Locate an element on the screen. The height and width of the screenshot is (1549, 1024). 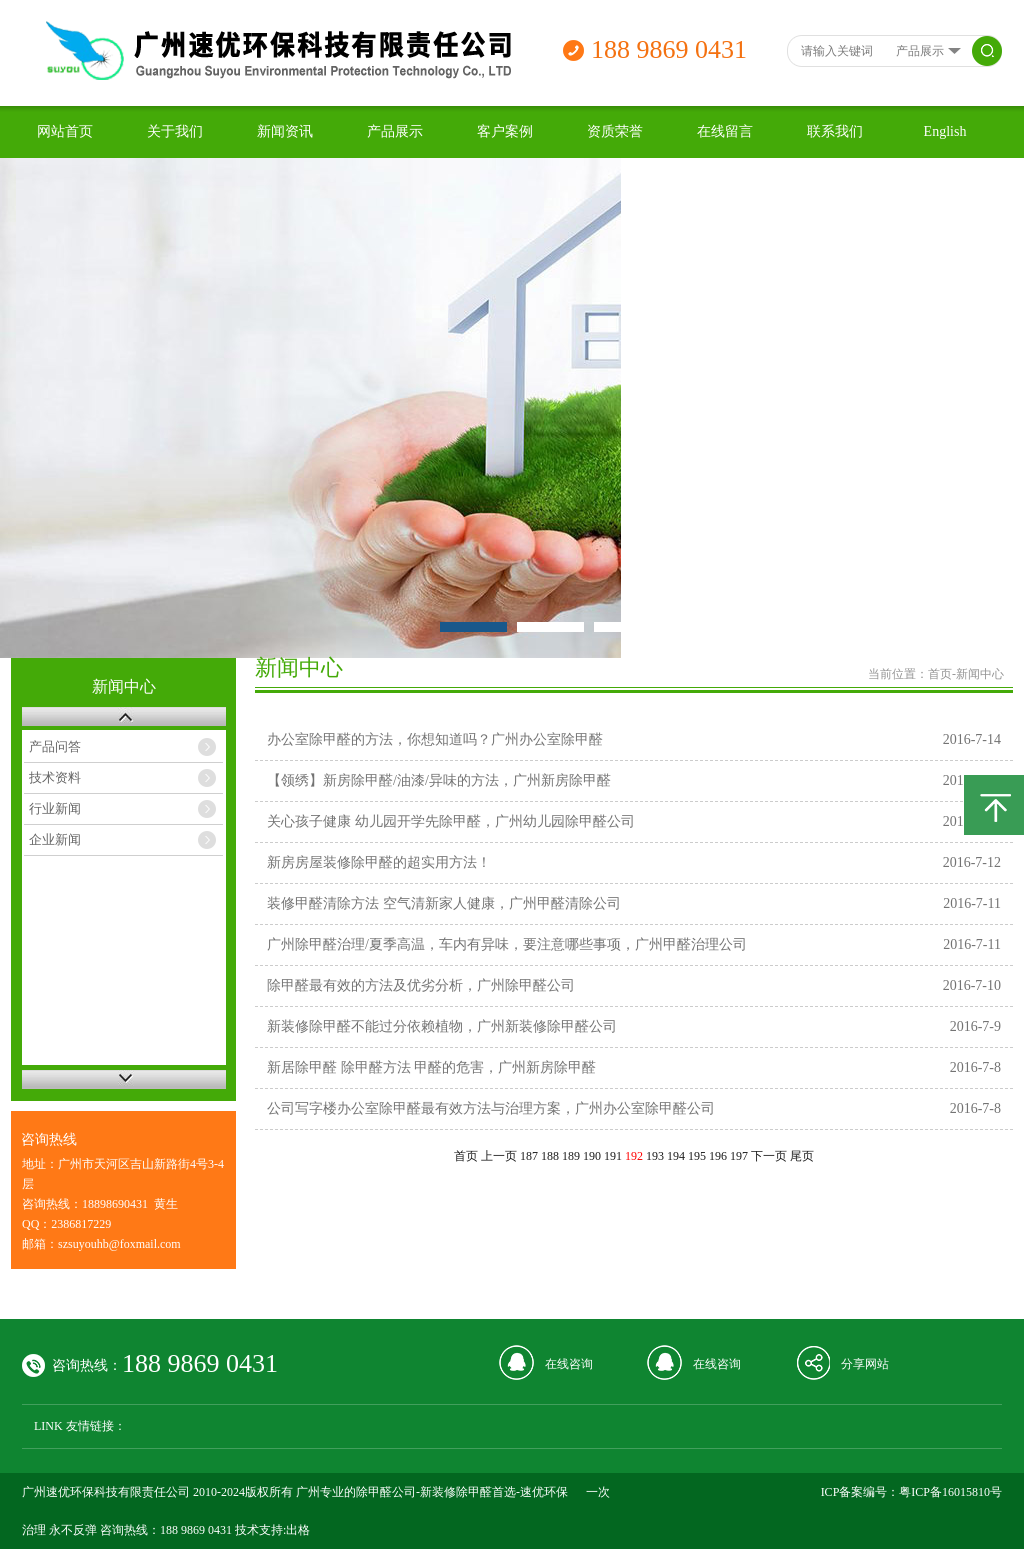
194 is located at coordinates (676, 1156).